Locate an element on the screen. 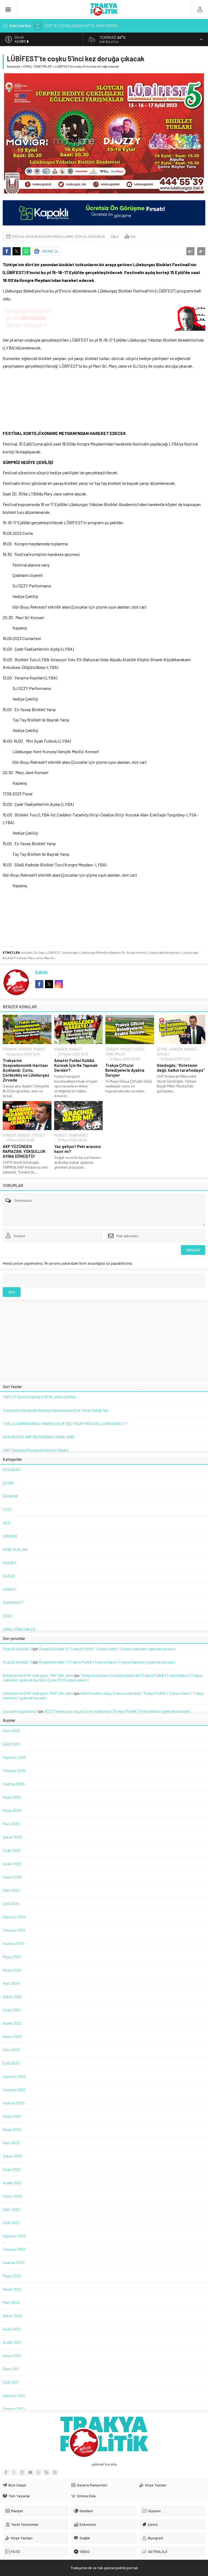  KÖŞE YAZILARI is located at coordinates (15, 1549).